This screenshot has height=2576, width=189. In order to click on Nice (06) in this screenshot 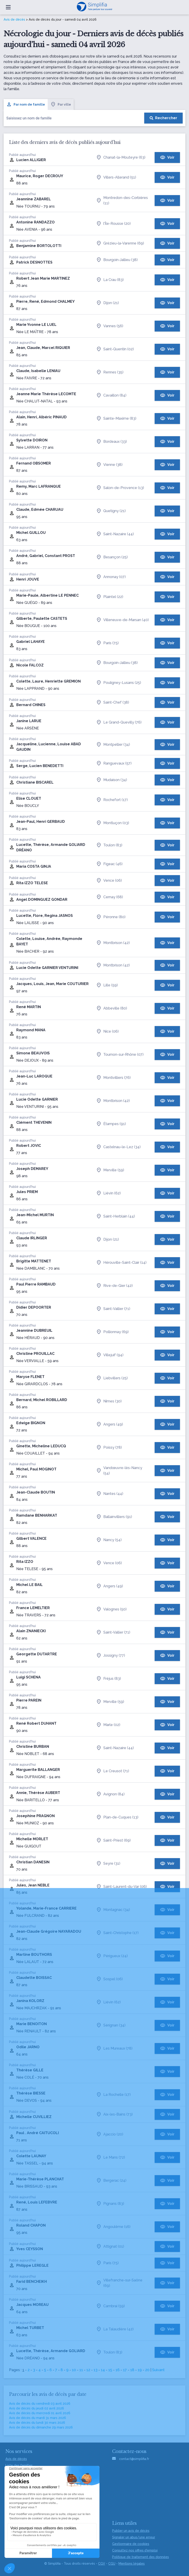, I will do `click(107, 1031)`.